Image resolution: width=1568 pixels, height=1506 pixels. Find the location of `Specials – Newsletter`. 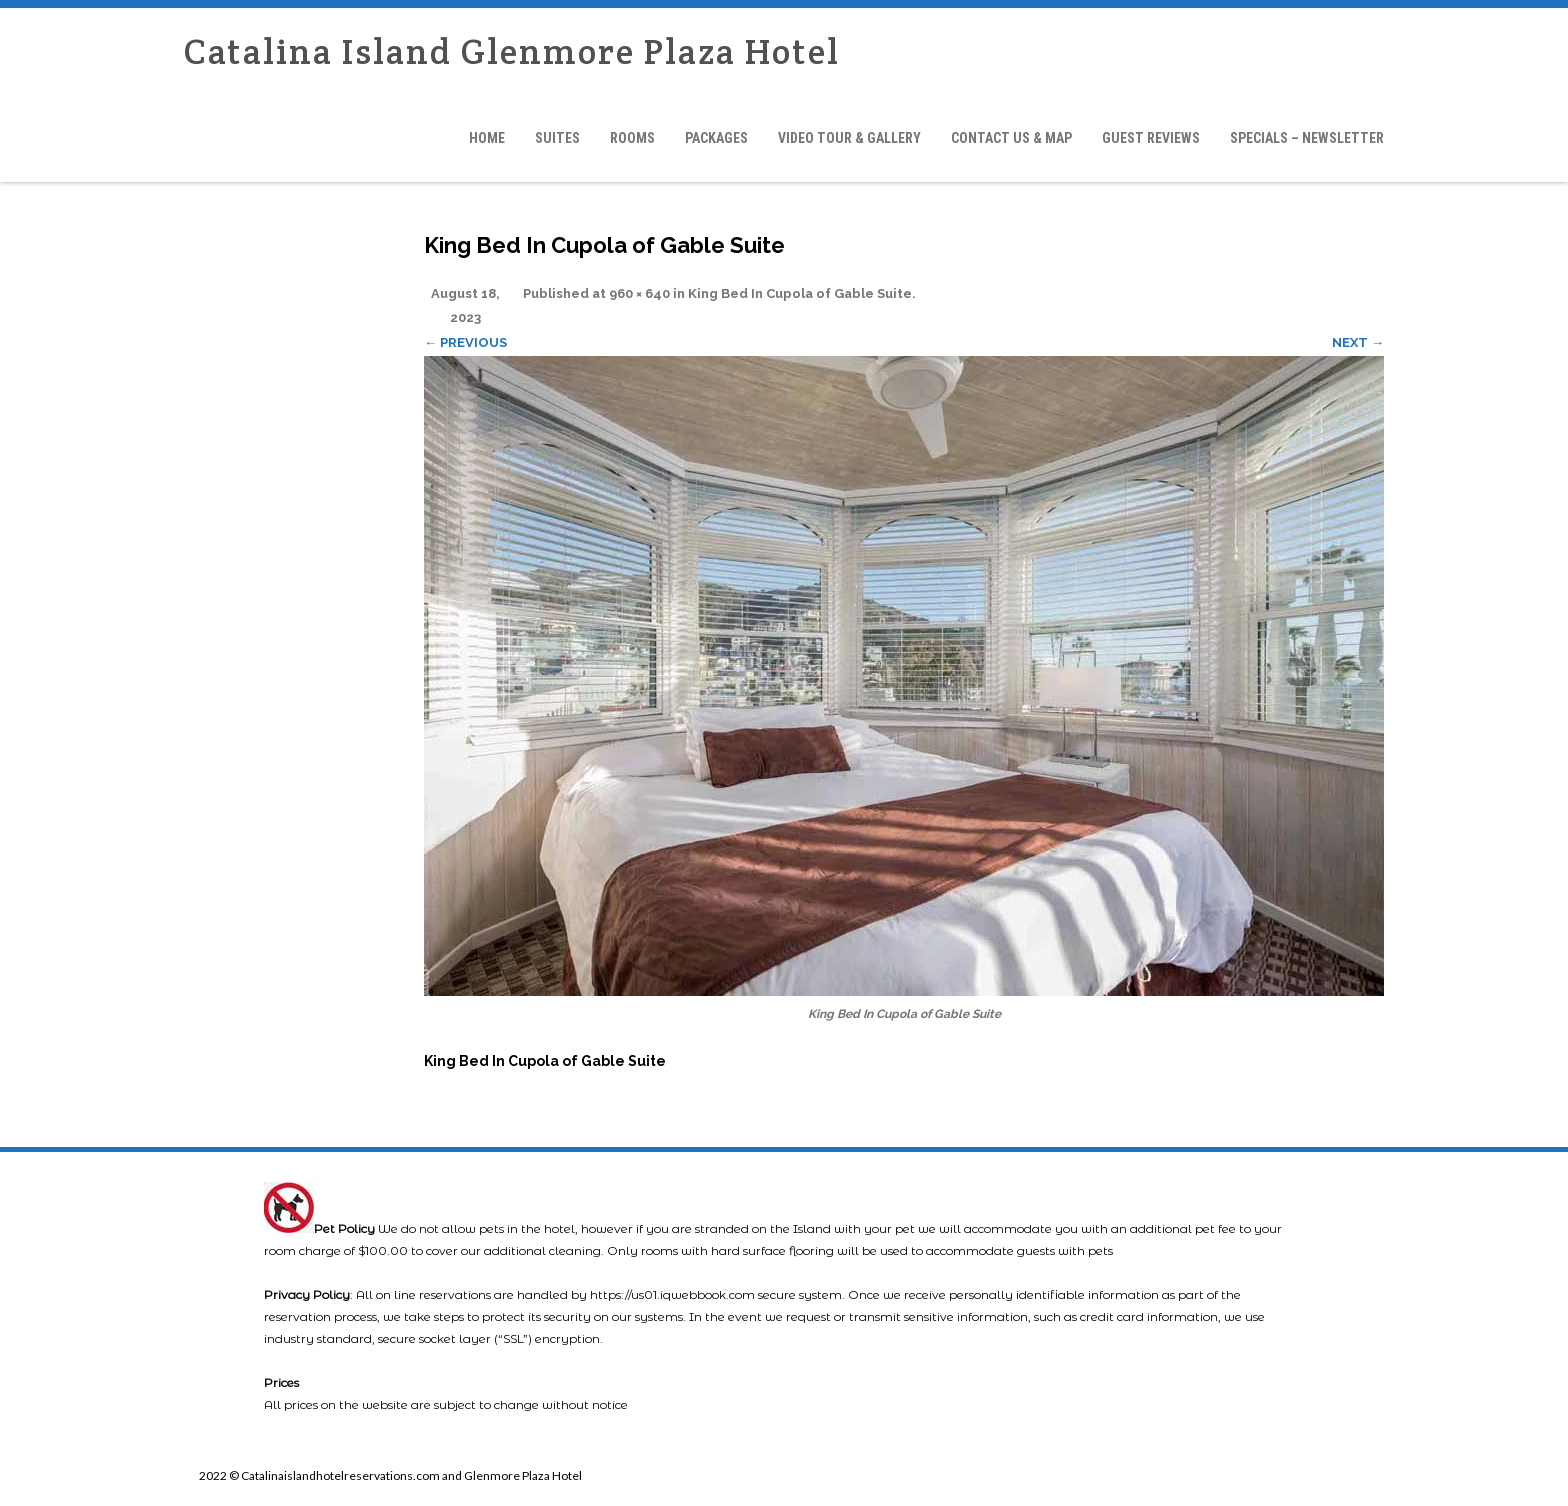

Specials – Newsletter is located at coordinates (1307, 138).